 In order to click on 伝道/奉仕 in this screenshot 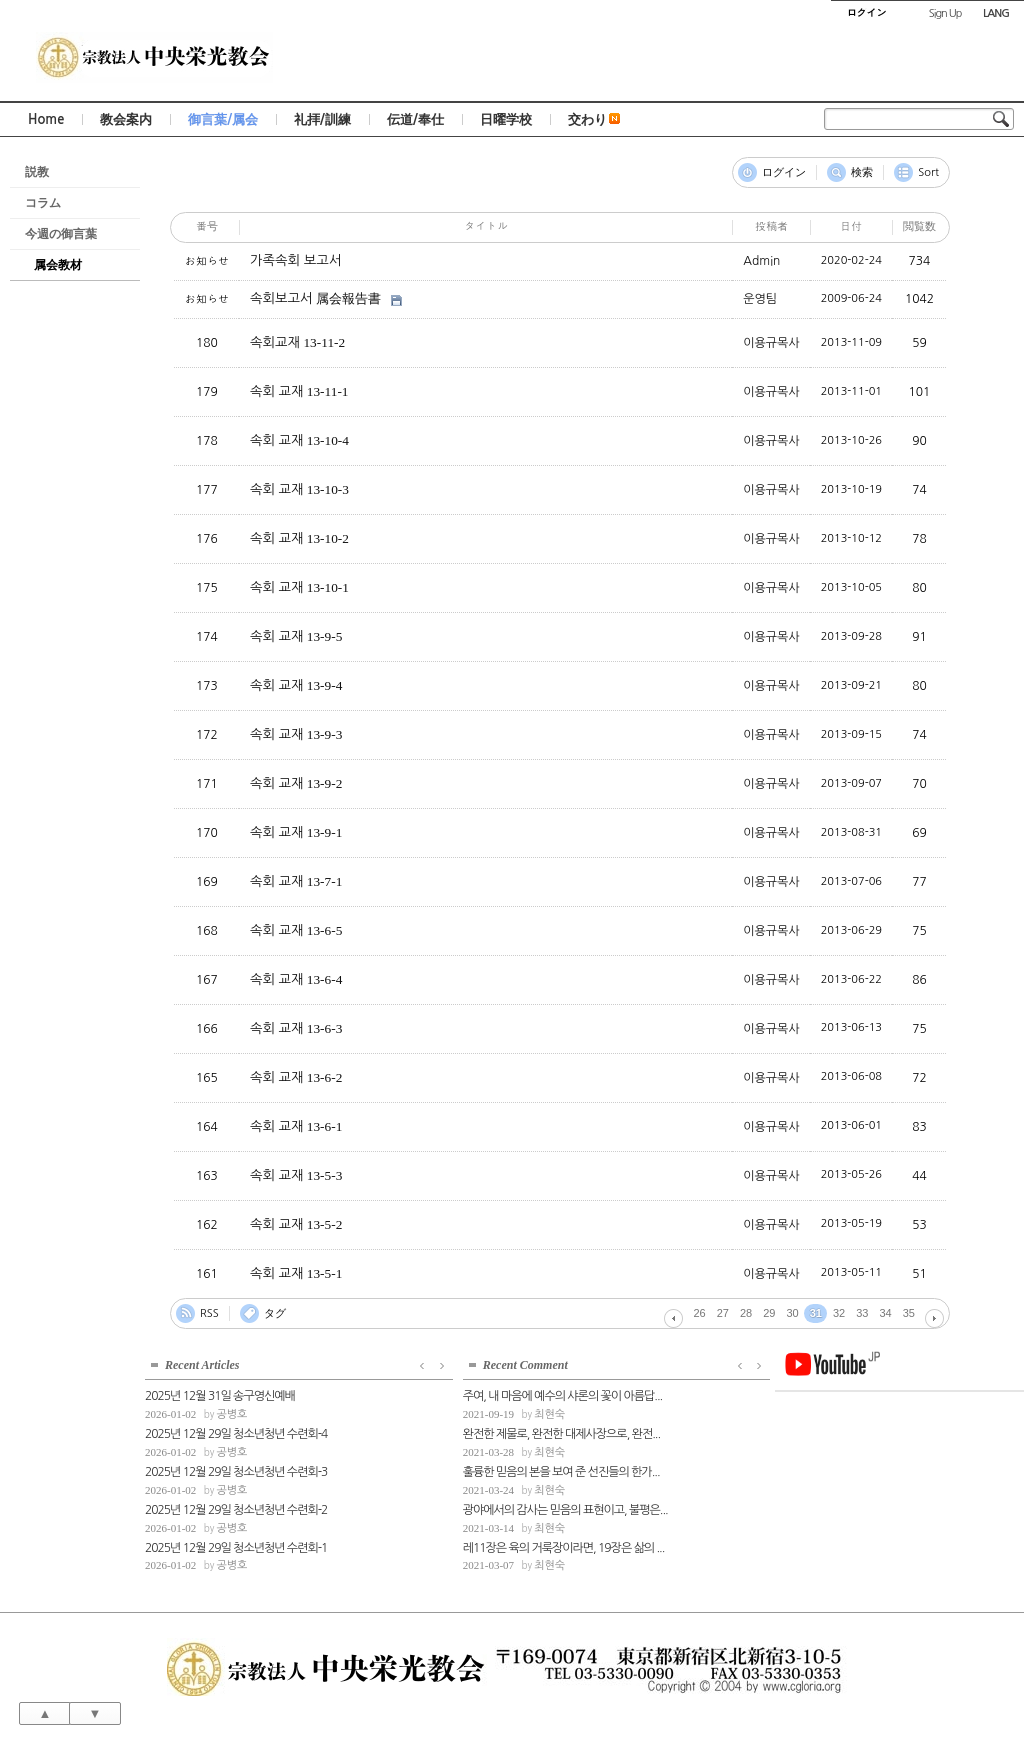, I will do `click(415, 119)`.